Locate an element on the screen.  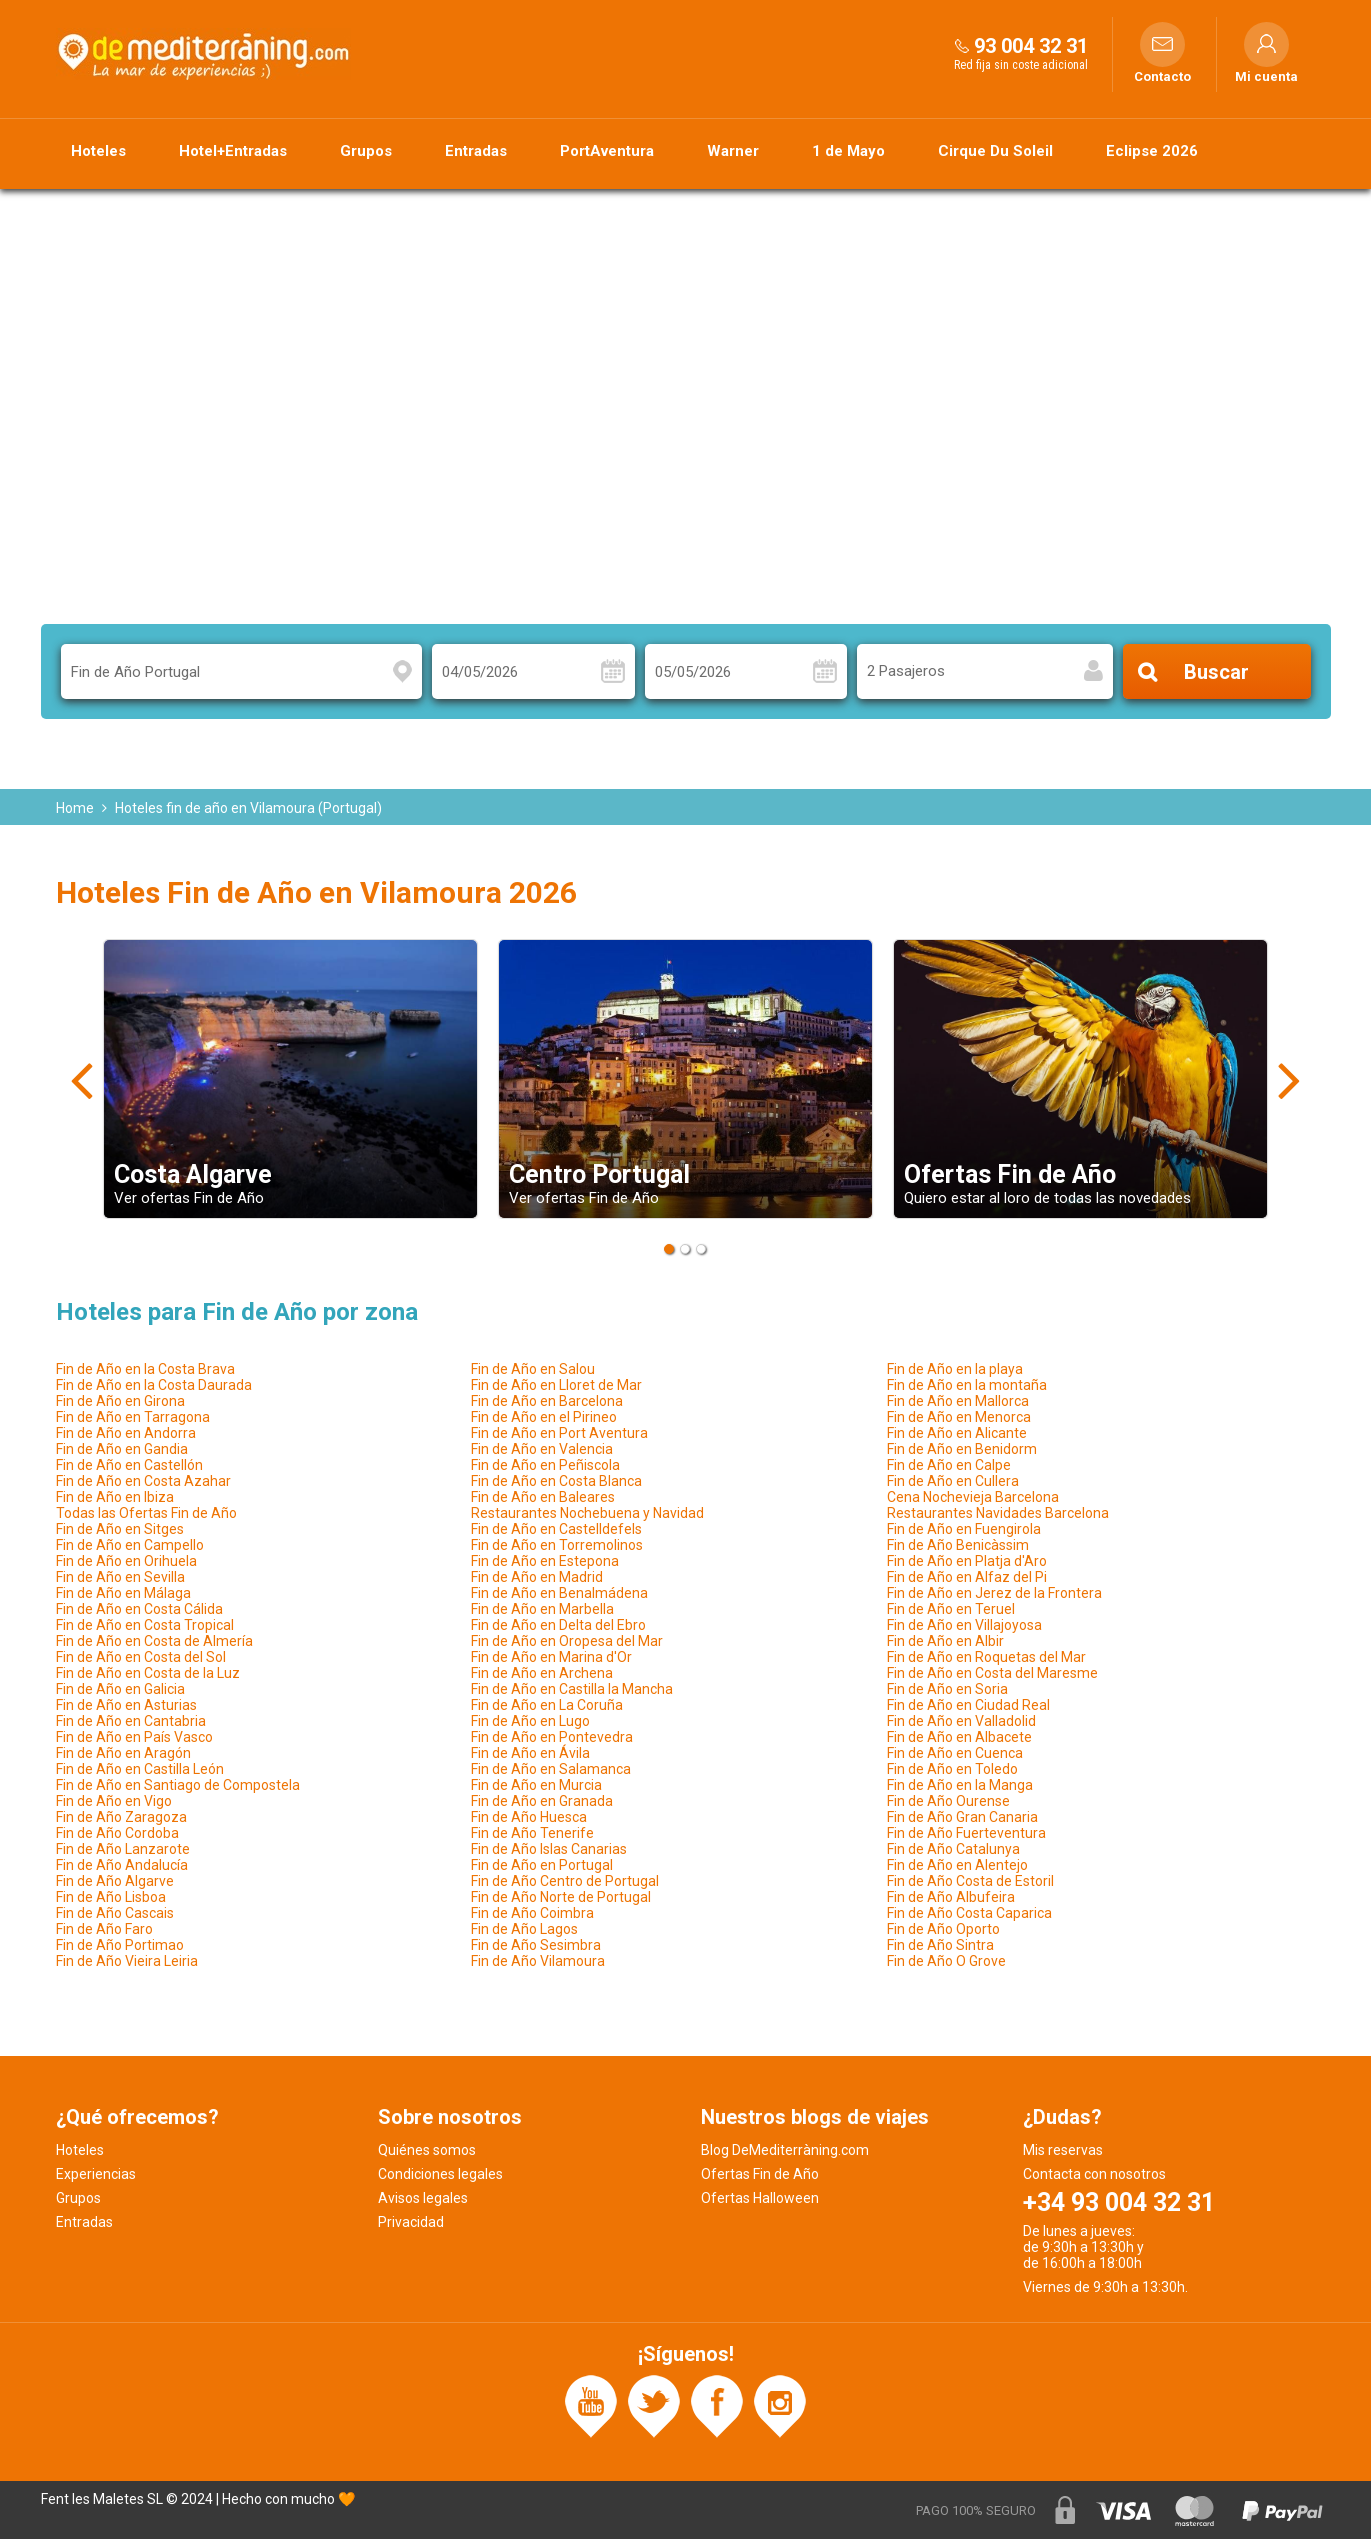
Fin de Año en Toledo is located at coordinates (952, 1769).